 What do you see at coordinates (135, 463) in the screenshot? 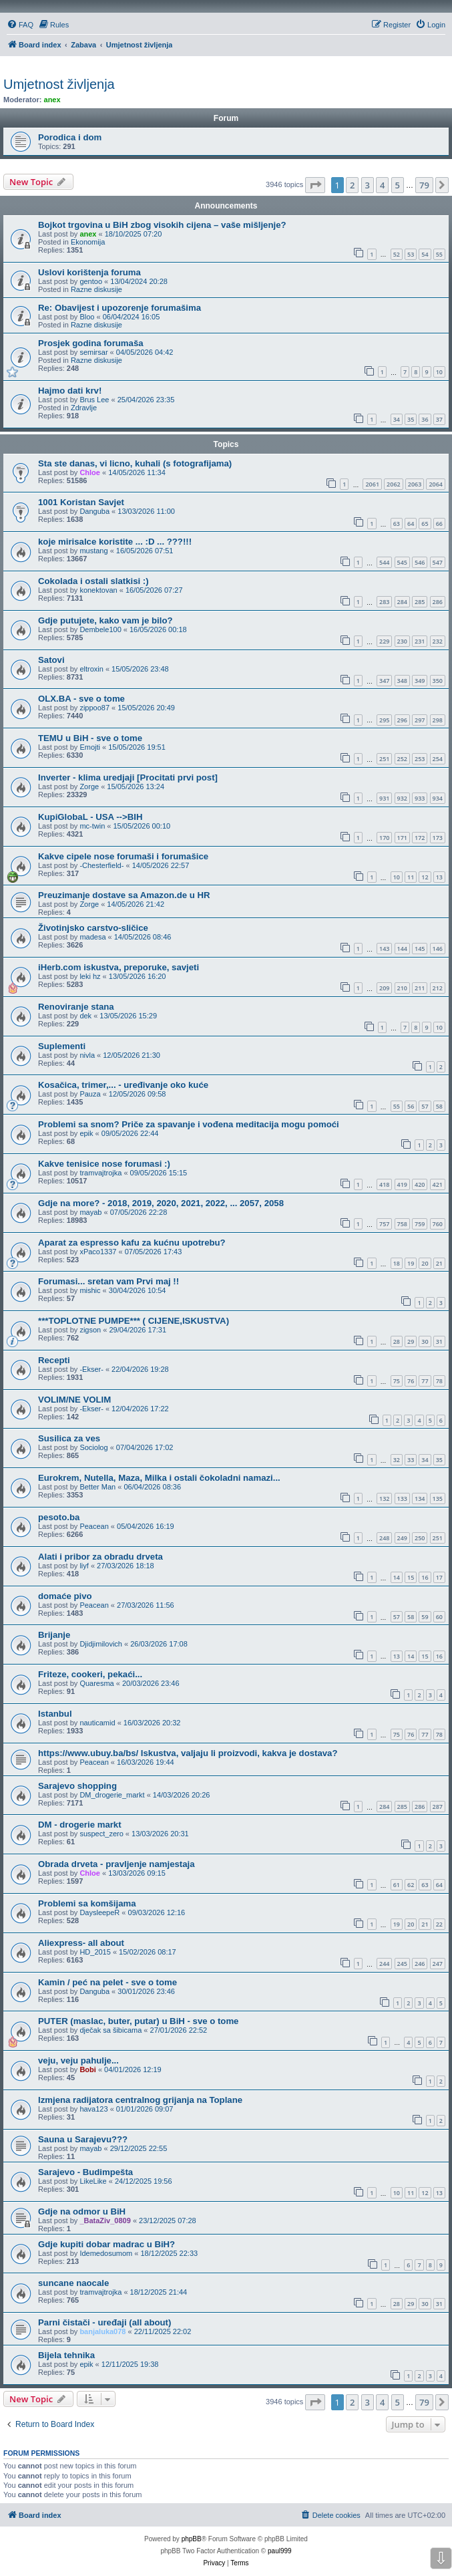
I see `Sta ste danas, vi licno, kuhali (s fotografijama)` at bounding box center [135, 463].